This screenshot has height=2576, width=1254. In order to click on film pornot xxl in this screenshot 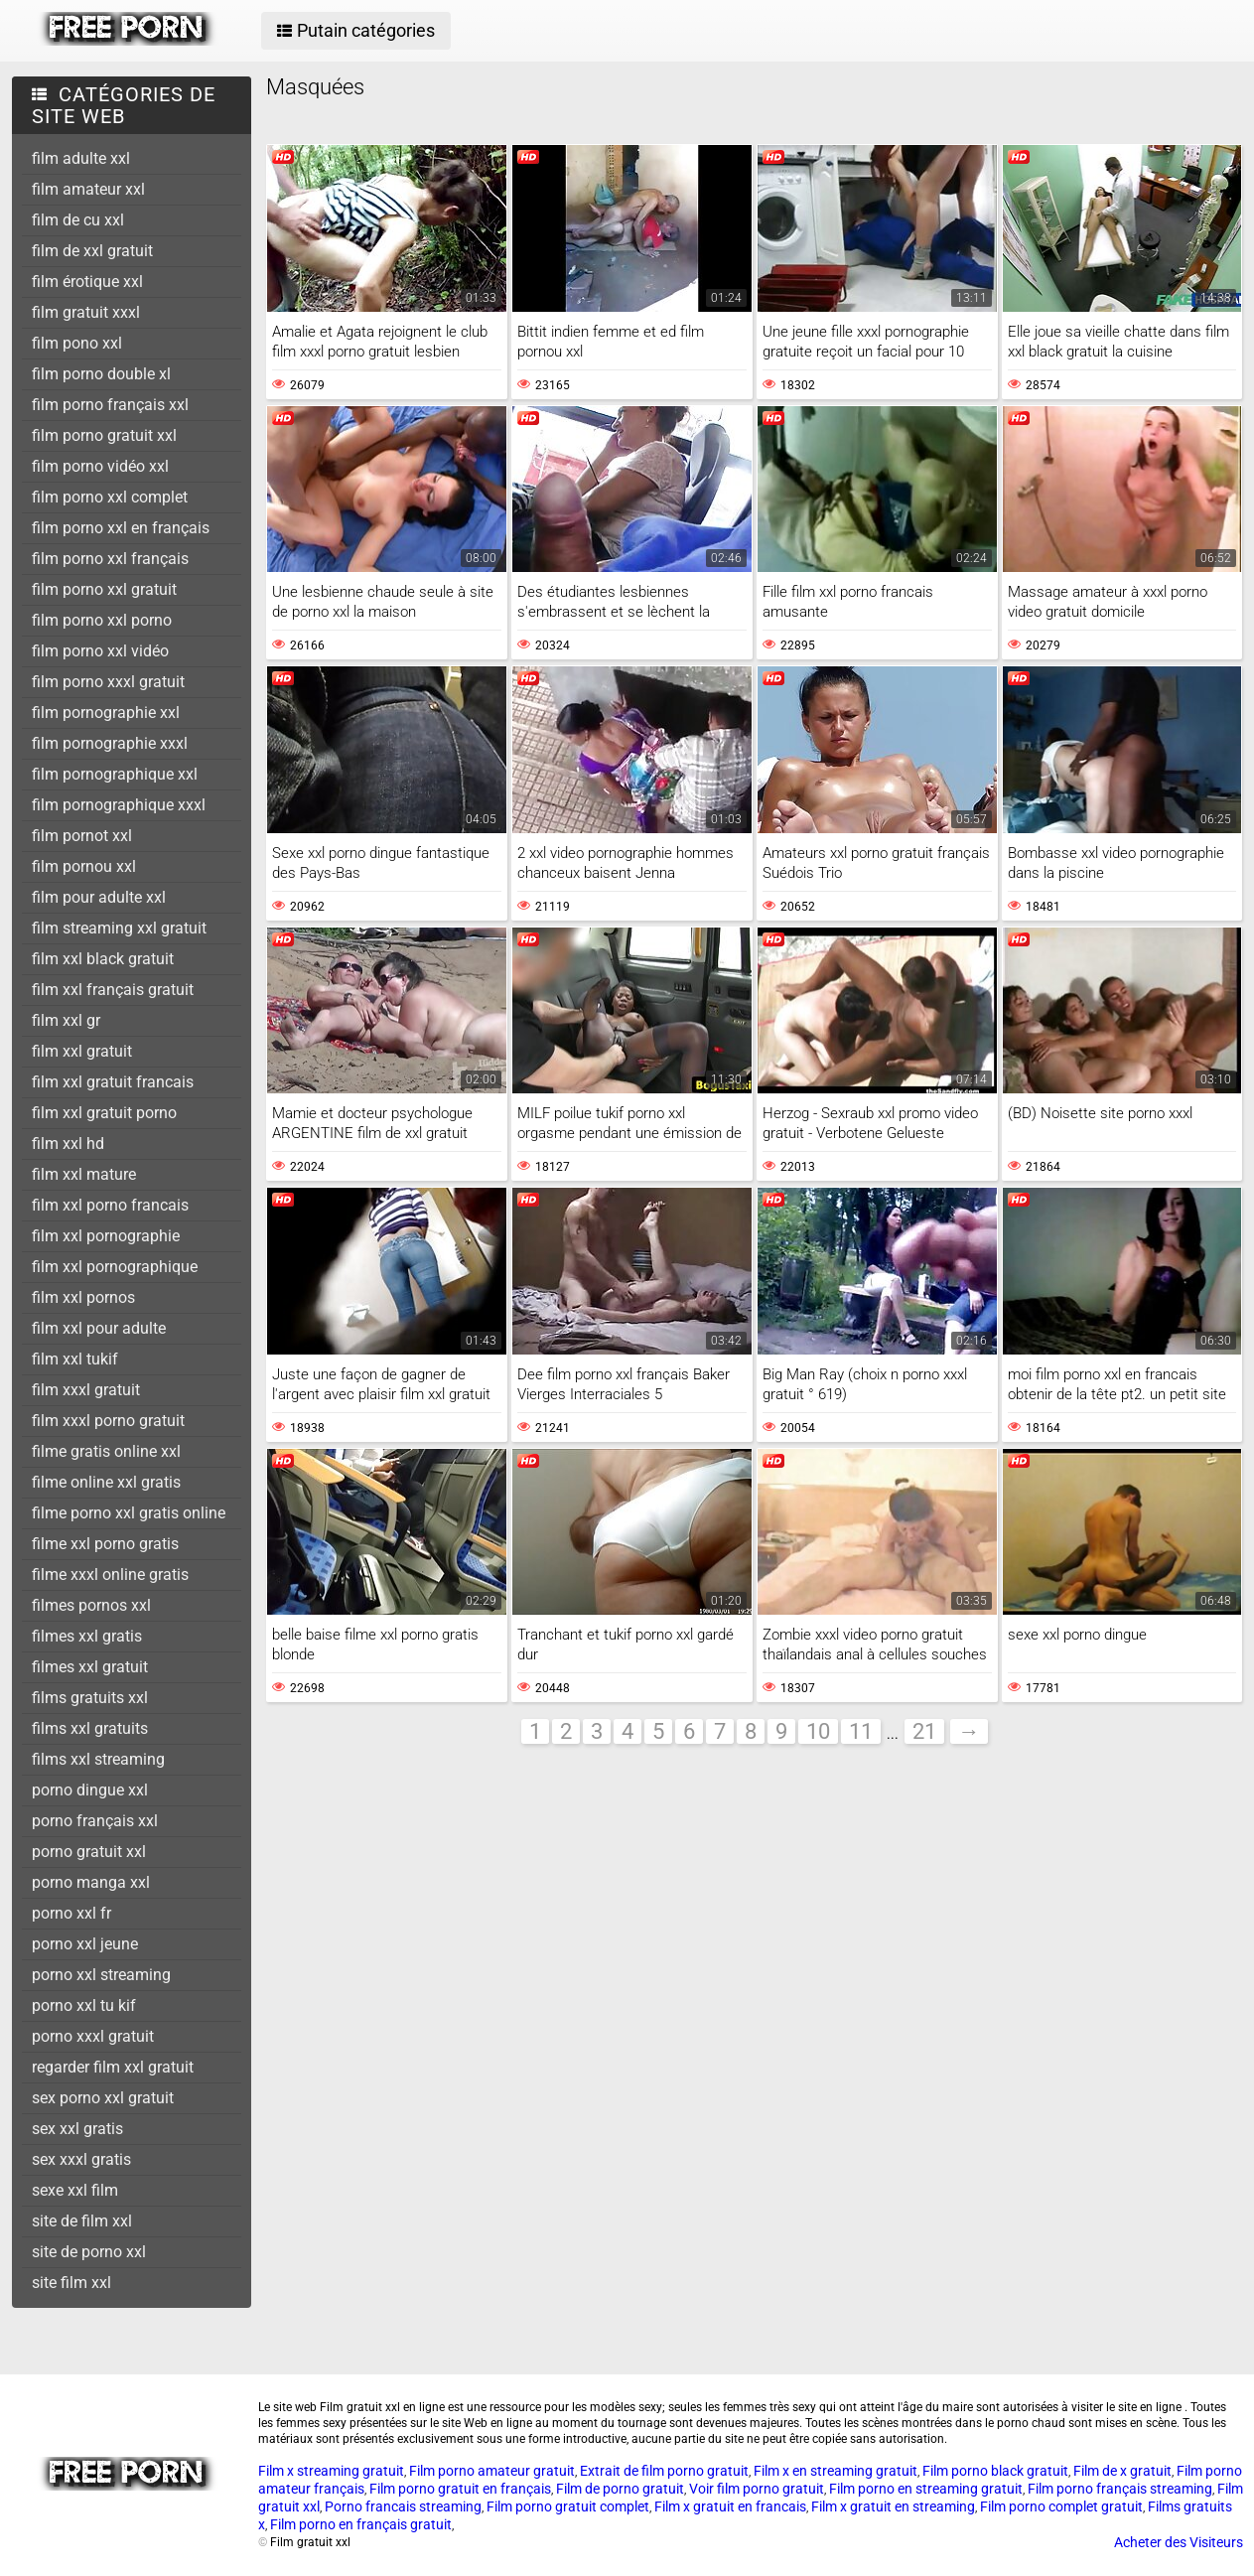, I will do `click(82, 835)`.